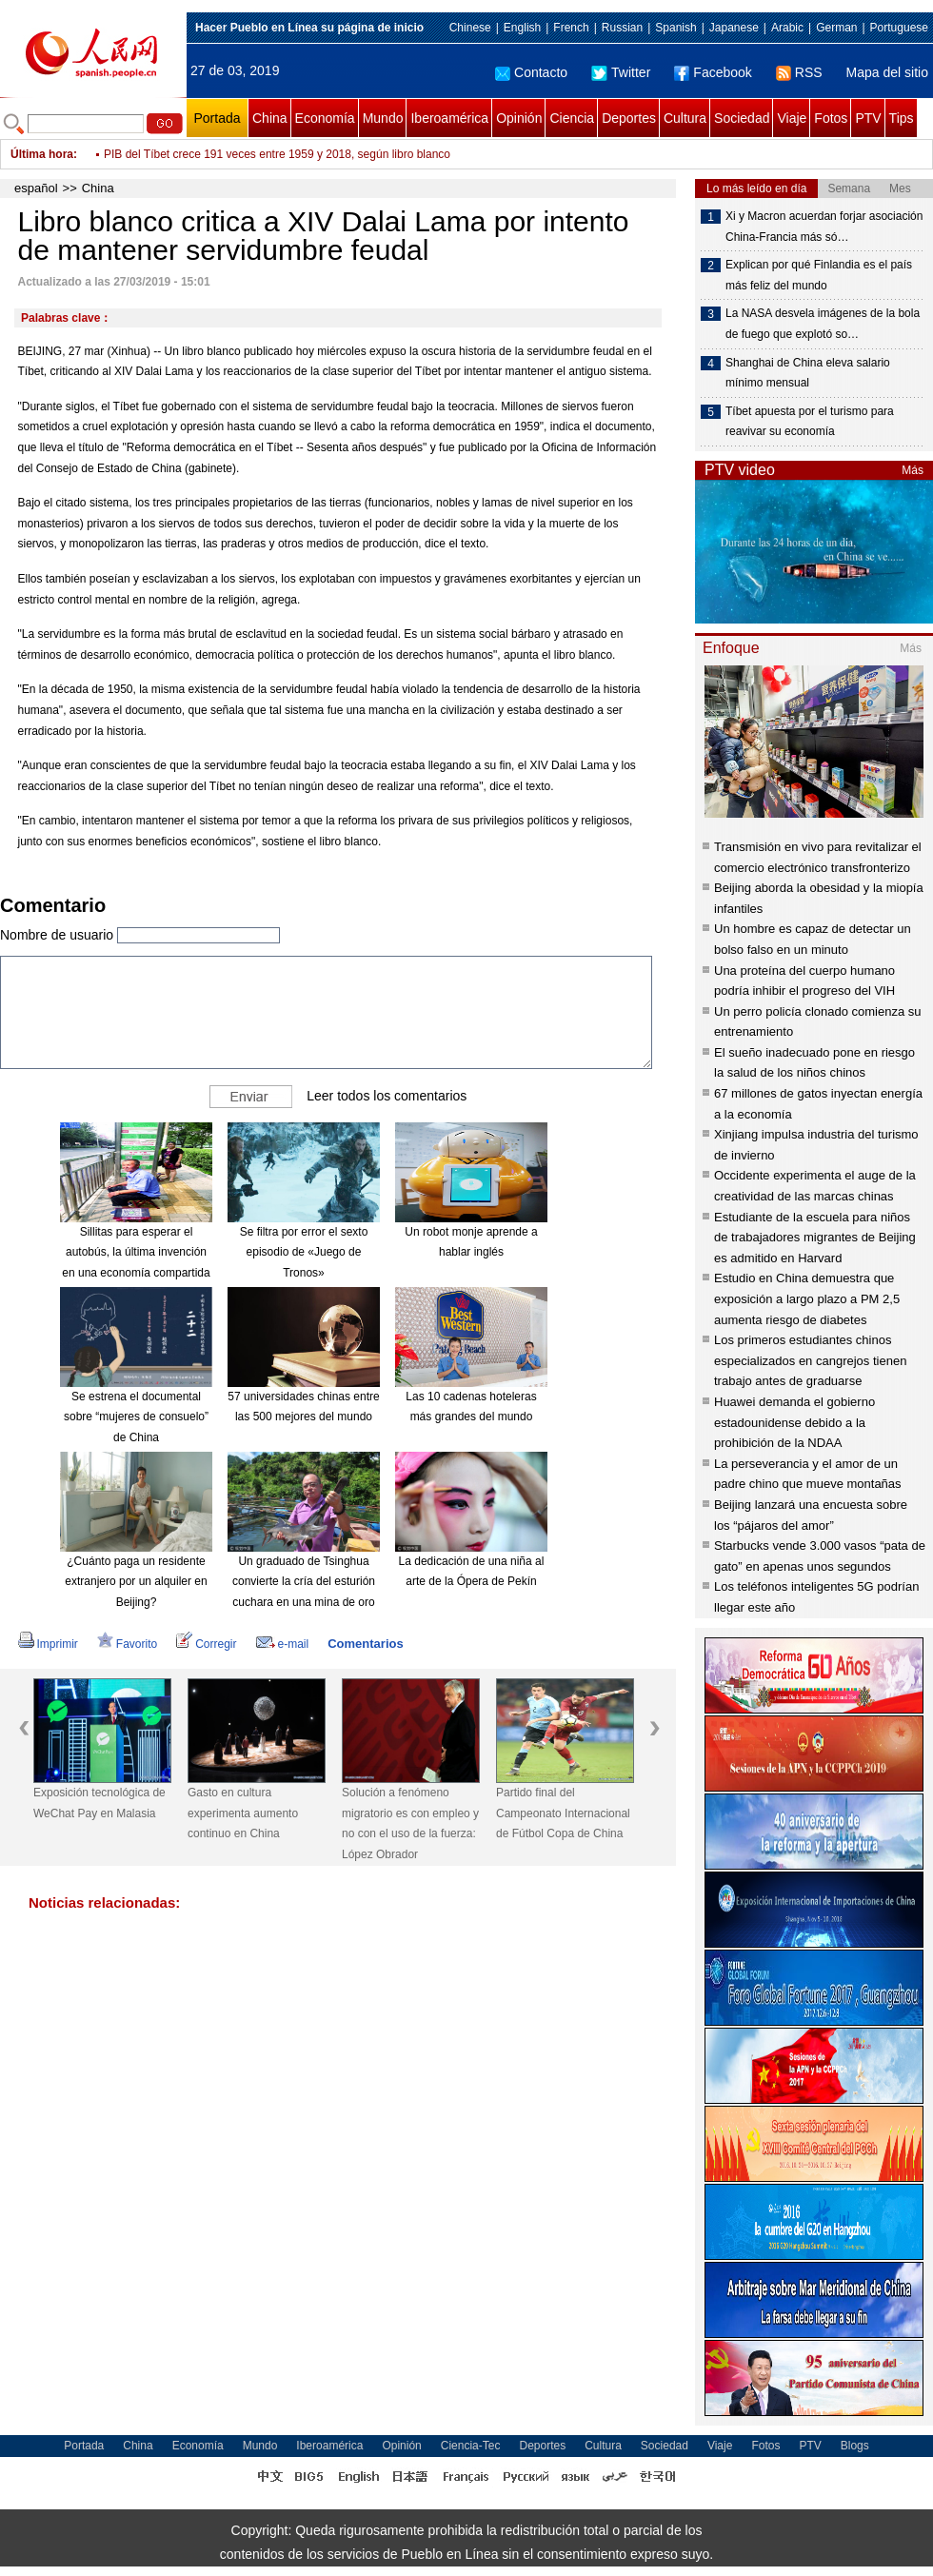 Image resolution: width=933 pixels, height=2576 pixels. I want to click on Xi y Macron acuerdan forjar asociación China-Francia más só…, so click(824, 226).